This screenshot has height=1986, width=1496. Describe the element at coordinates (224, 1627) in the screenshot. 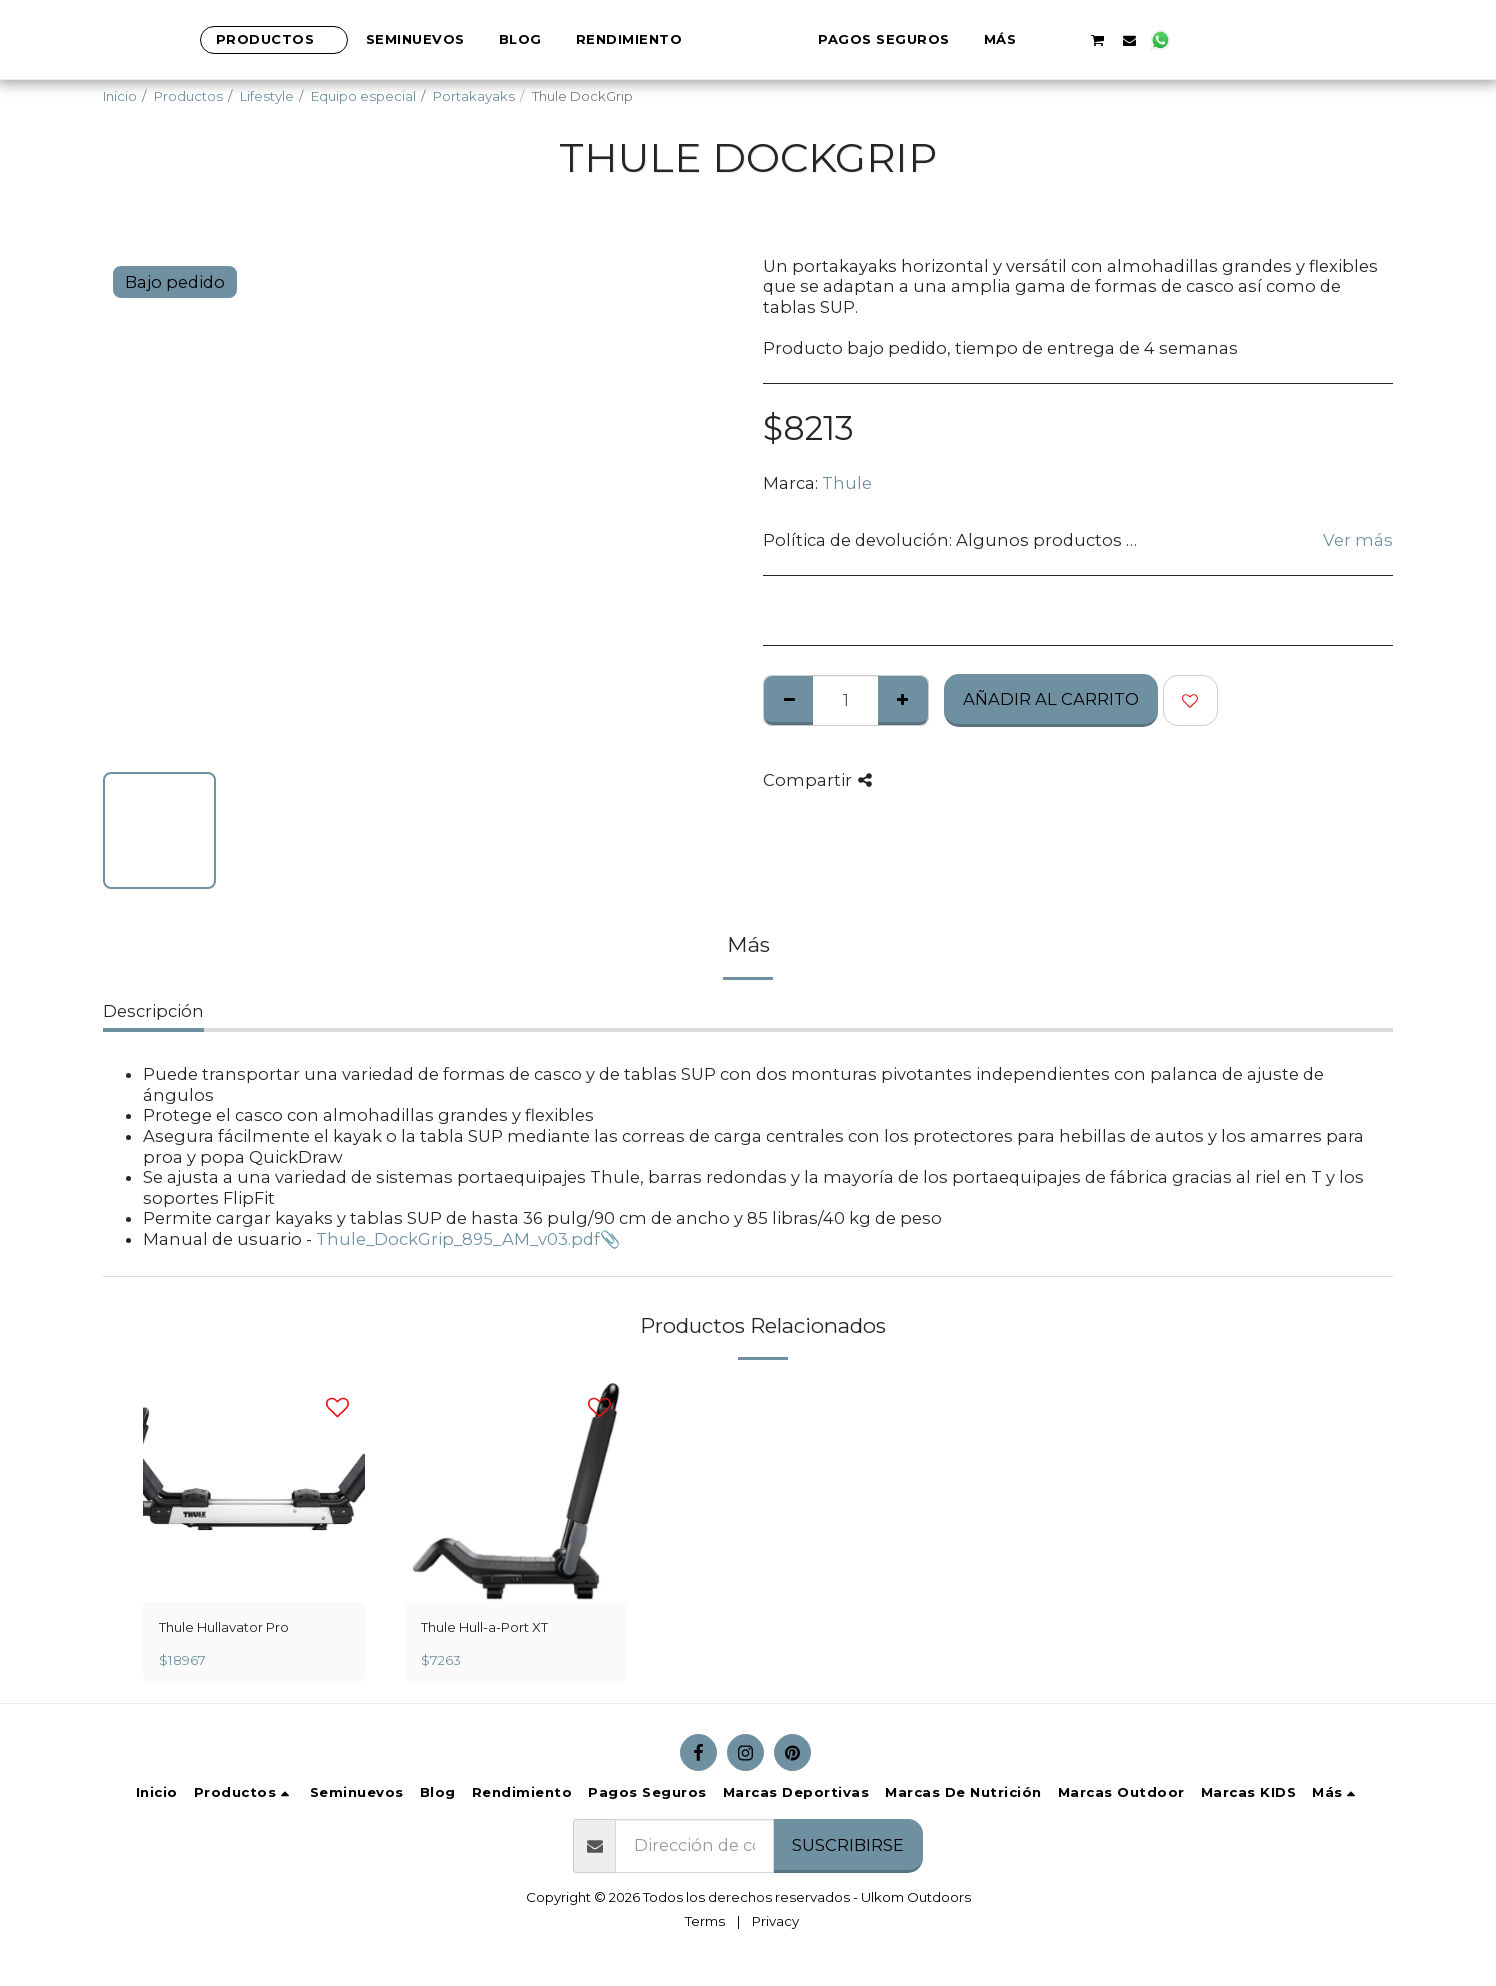

I see `Thule Hullavator Pro` at that location.